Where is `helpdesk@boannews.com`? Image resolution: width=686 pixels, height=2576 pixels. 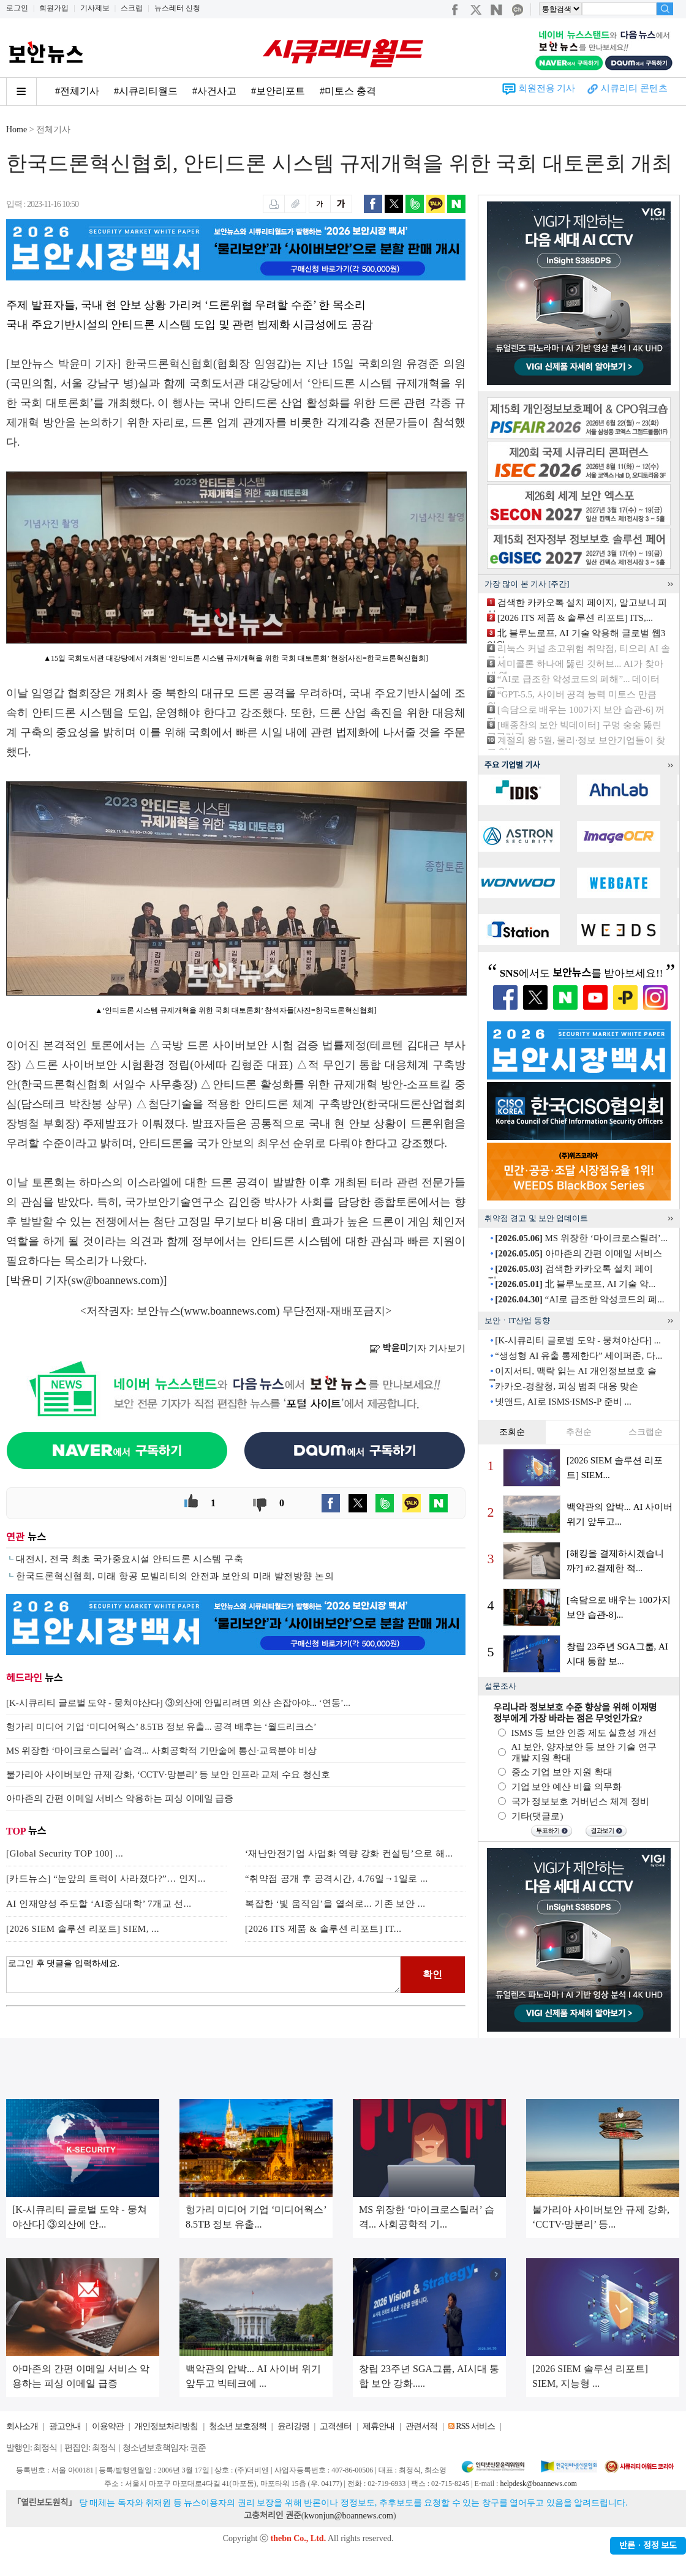
helpdesk@boannews.com is located at coordinates (538, 2483).